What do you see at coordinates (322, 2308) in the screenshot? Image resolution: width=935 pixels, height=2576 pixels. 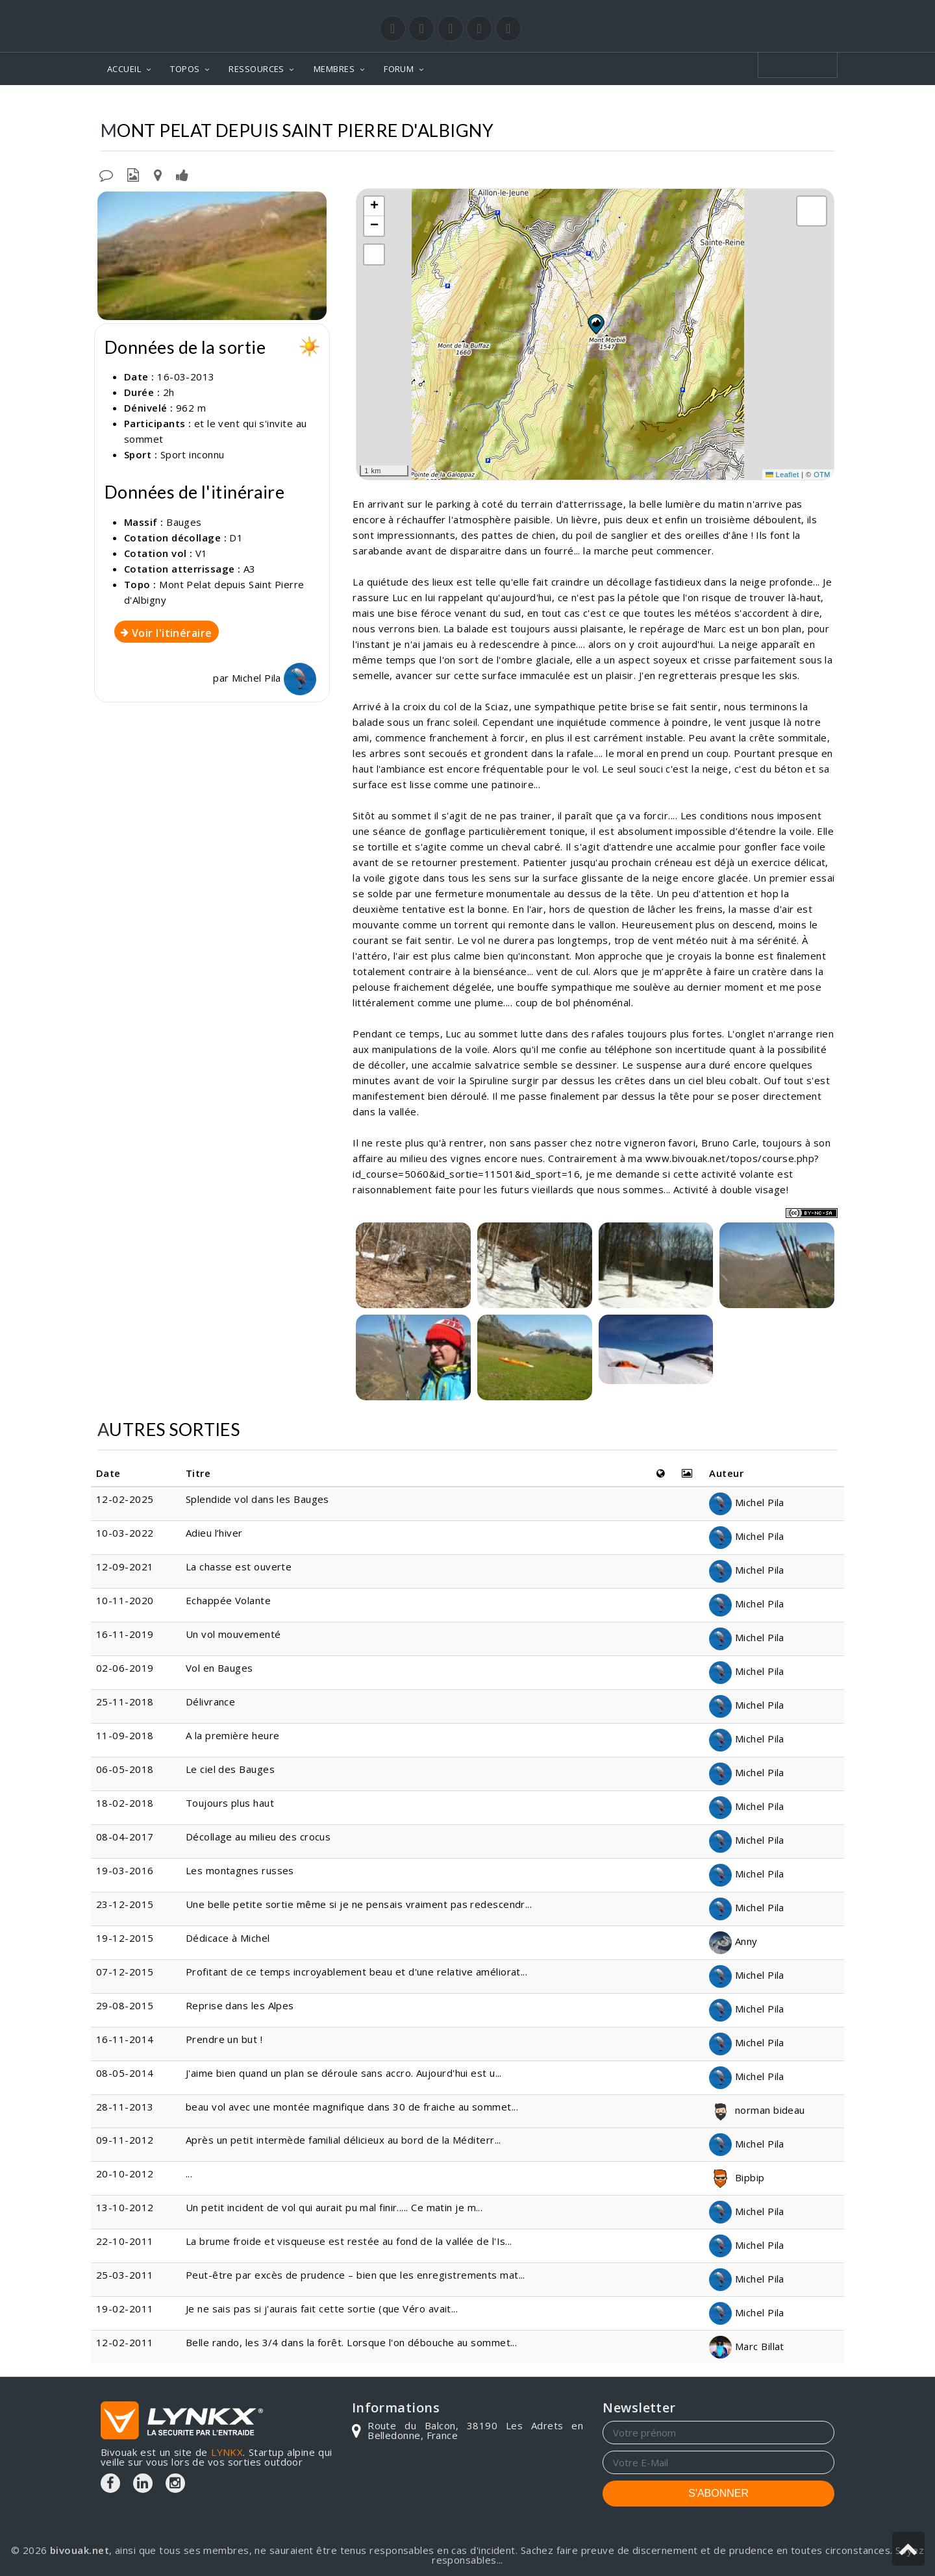 I see `Je ne sais pas si j'aurais fait cette sortie (que Véro avait...` at bounding box center [322, 2308].